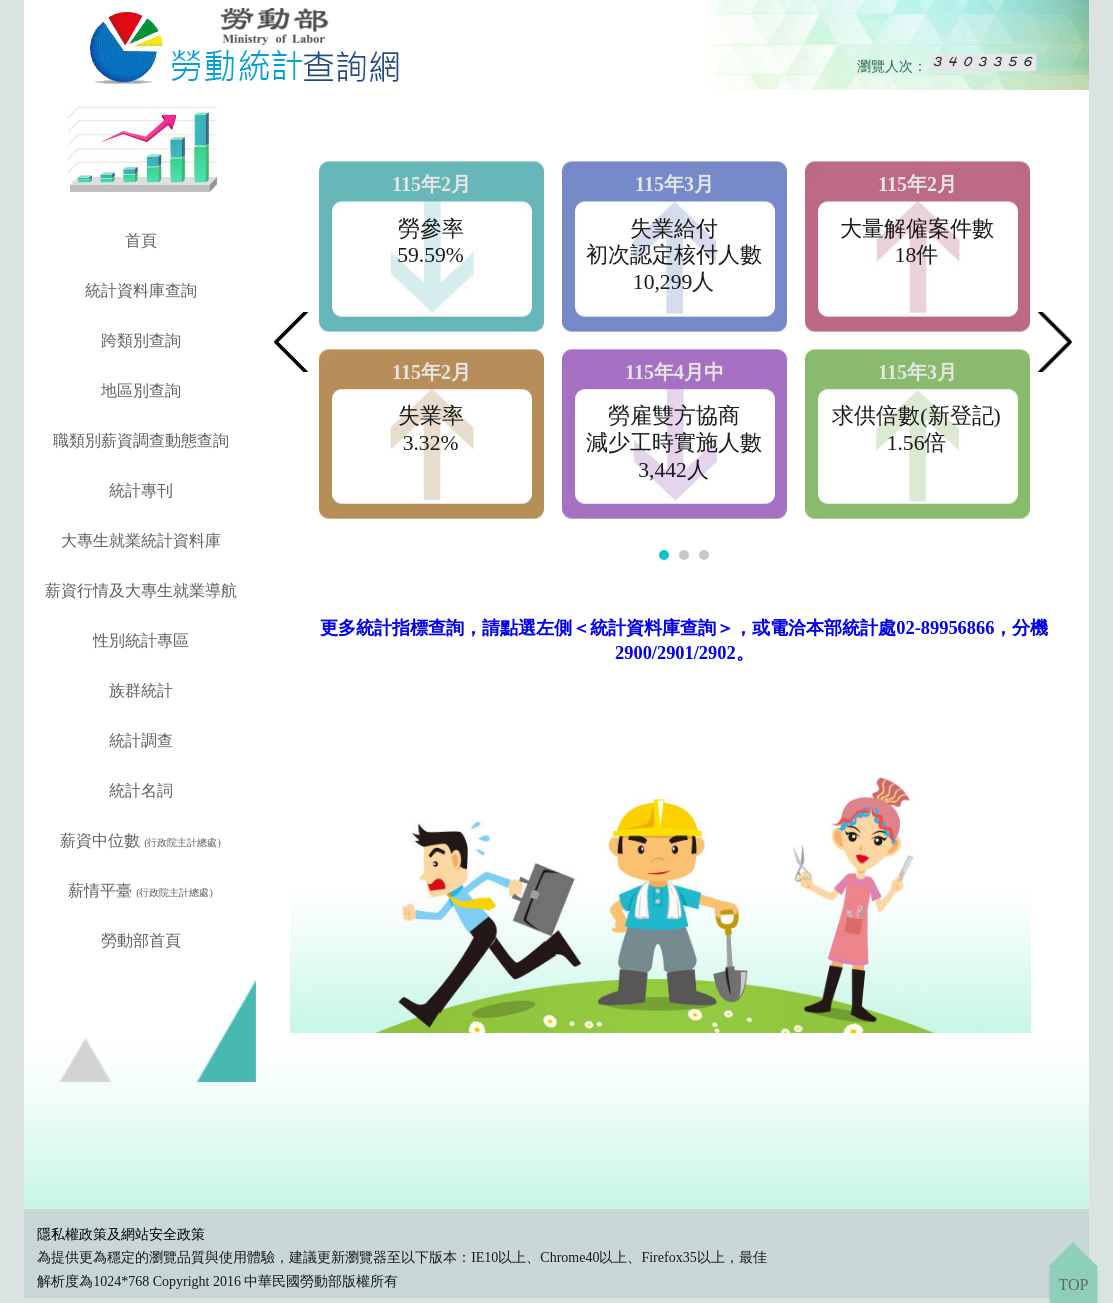 The image size is (1113, 1303). Describe the element at coordinates (141, 240) in the screenshot. I see `首頁` at that location.